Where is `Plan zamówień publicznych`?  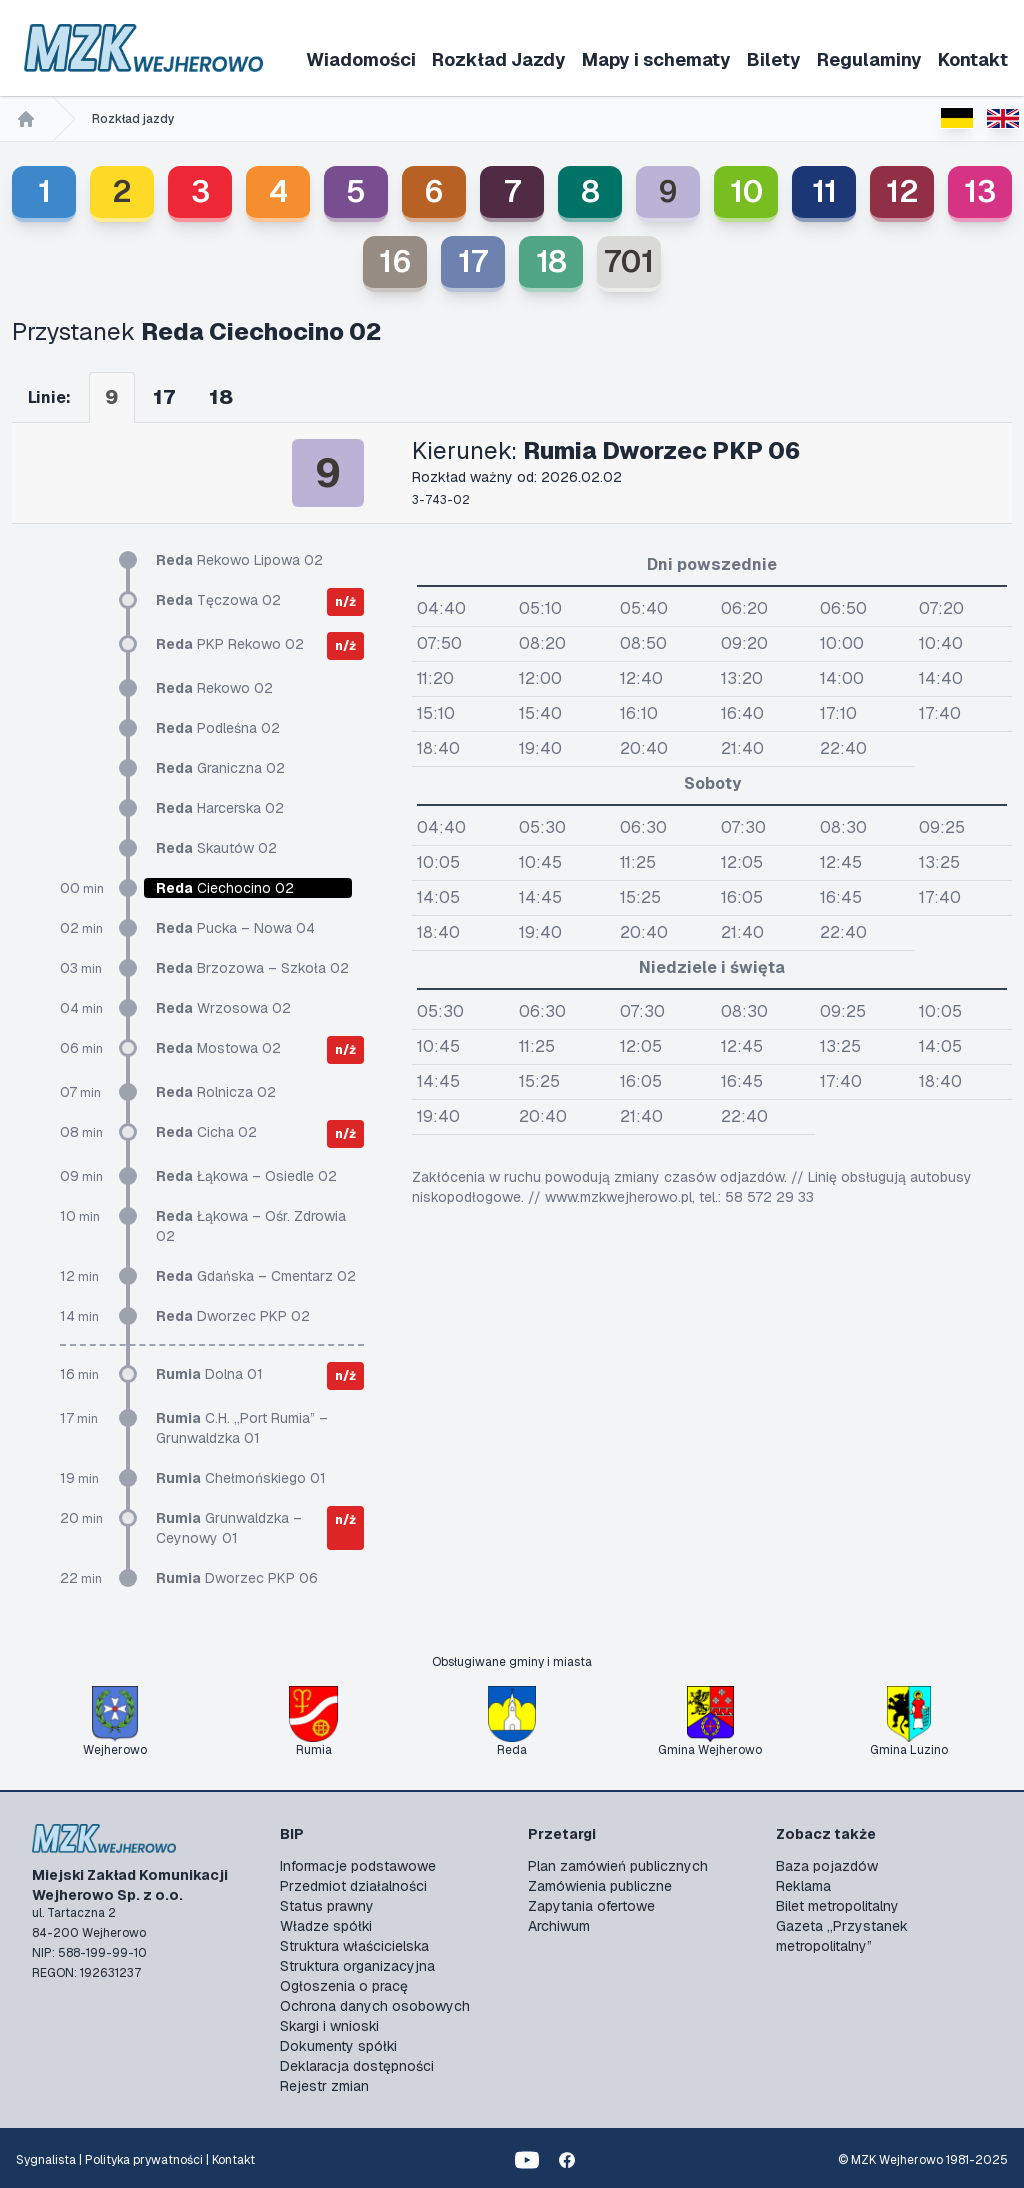
Plan zamówień publicznych is located at coordinates (618, 1866).